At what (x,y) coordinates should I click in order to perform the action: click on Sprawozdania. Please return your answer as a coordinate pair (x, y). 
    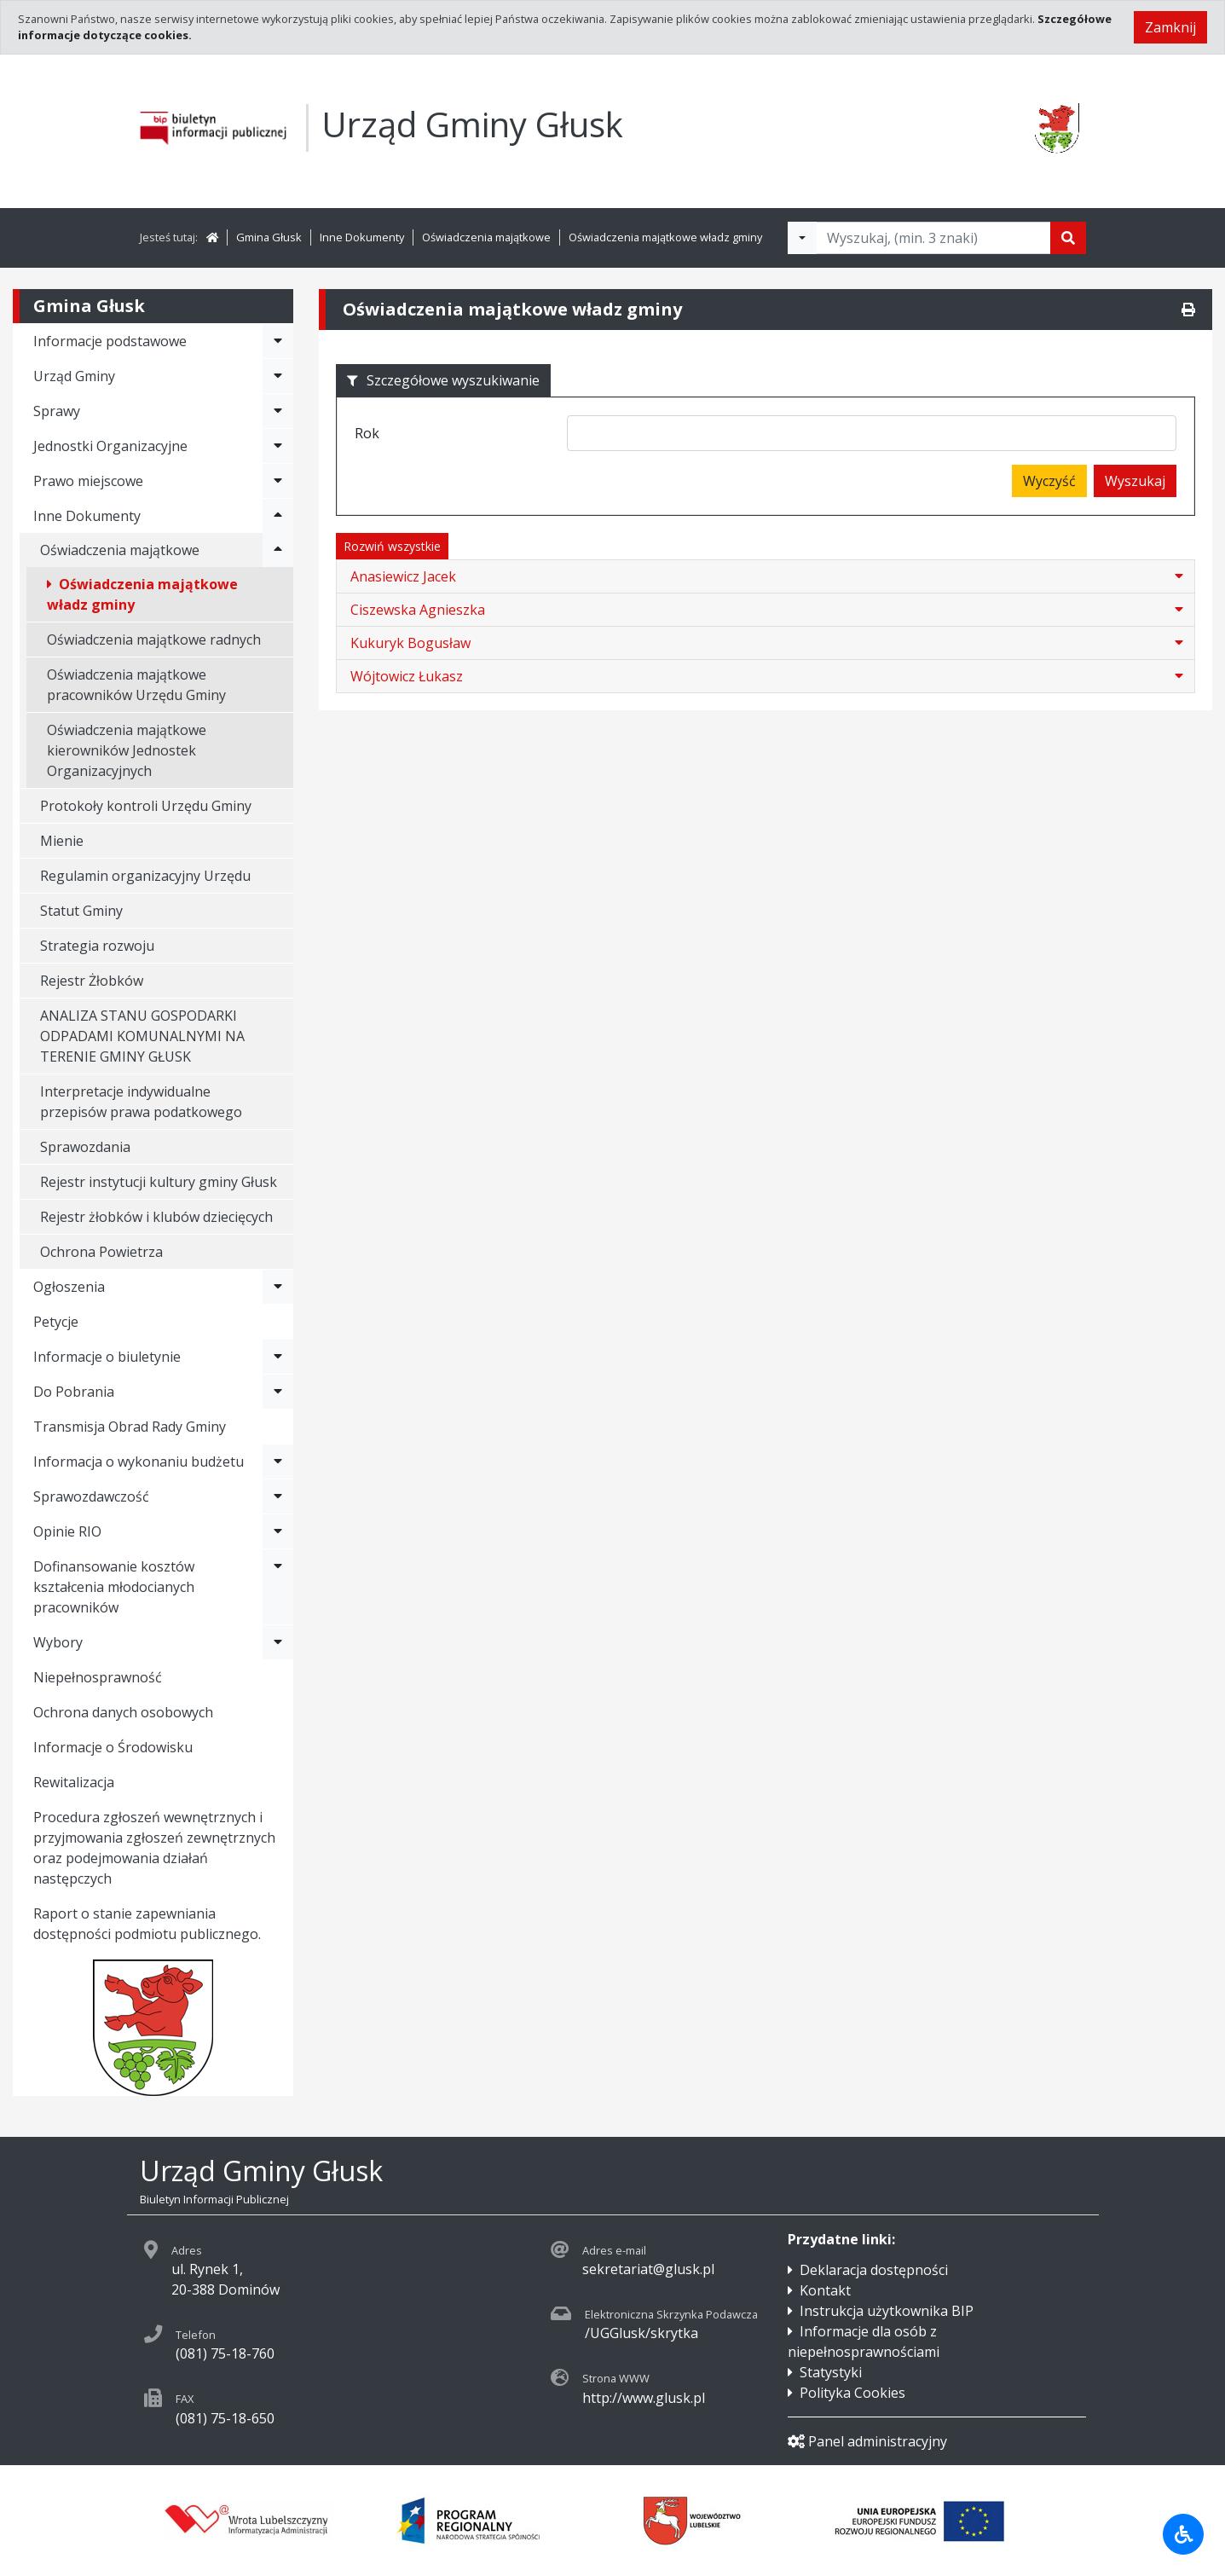
    Looking at the image, I should click on (85, 1146).